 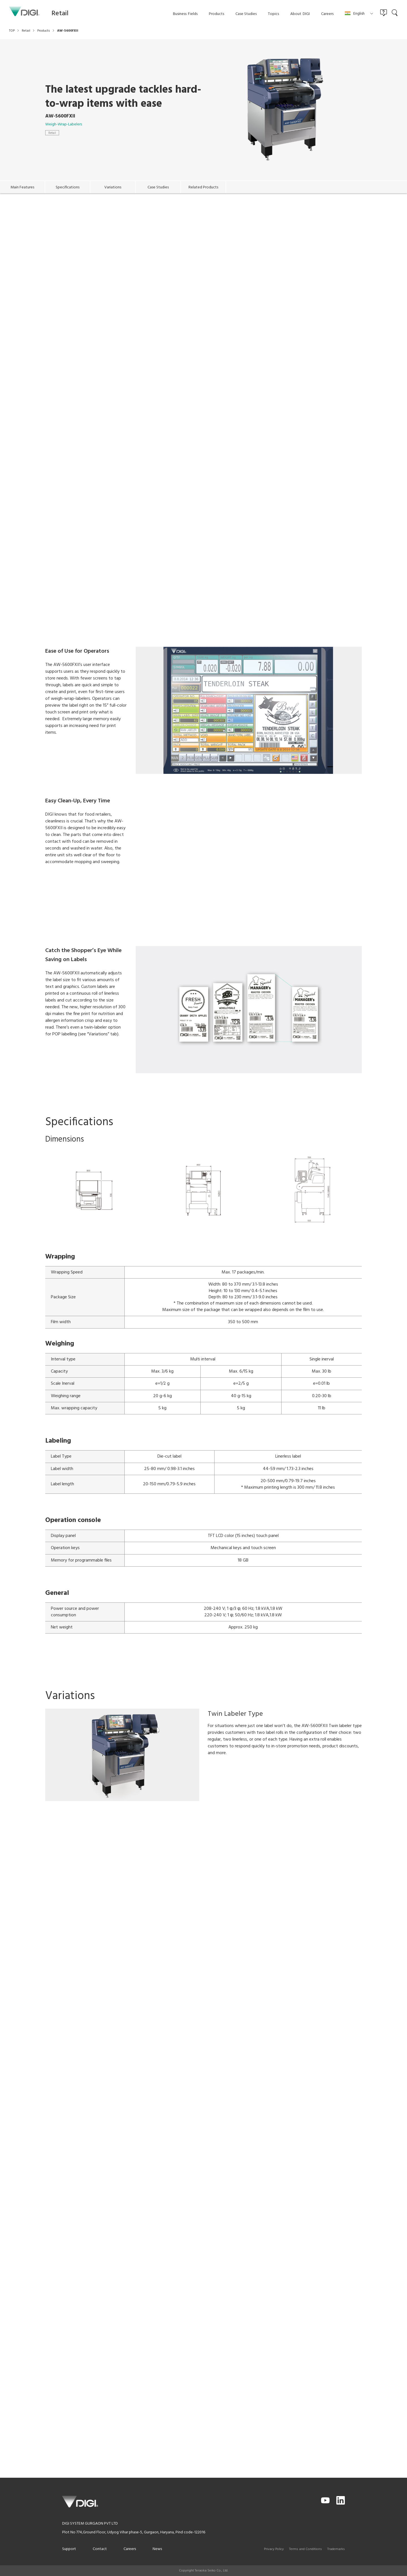 What do you see at coordinates (274, 2549) in the screenshot?
I see `Privacy Policy` at bounding box center [274, 2549].